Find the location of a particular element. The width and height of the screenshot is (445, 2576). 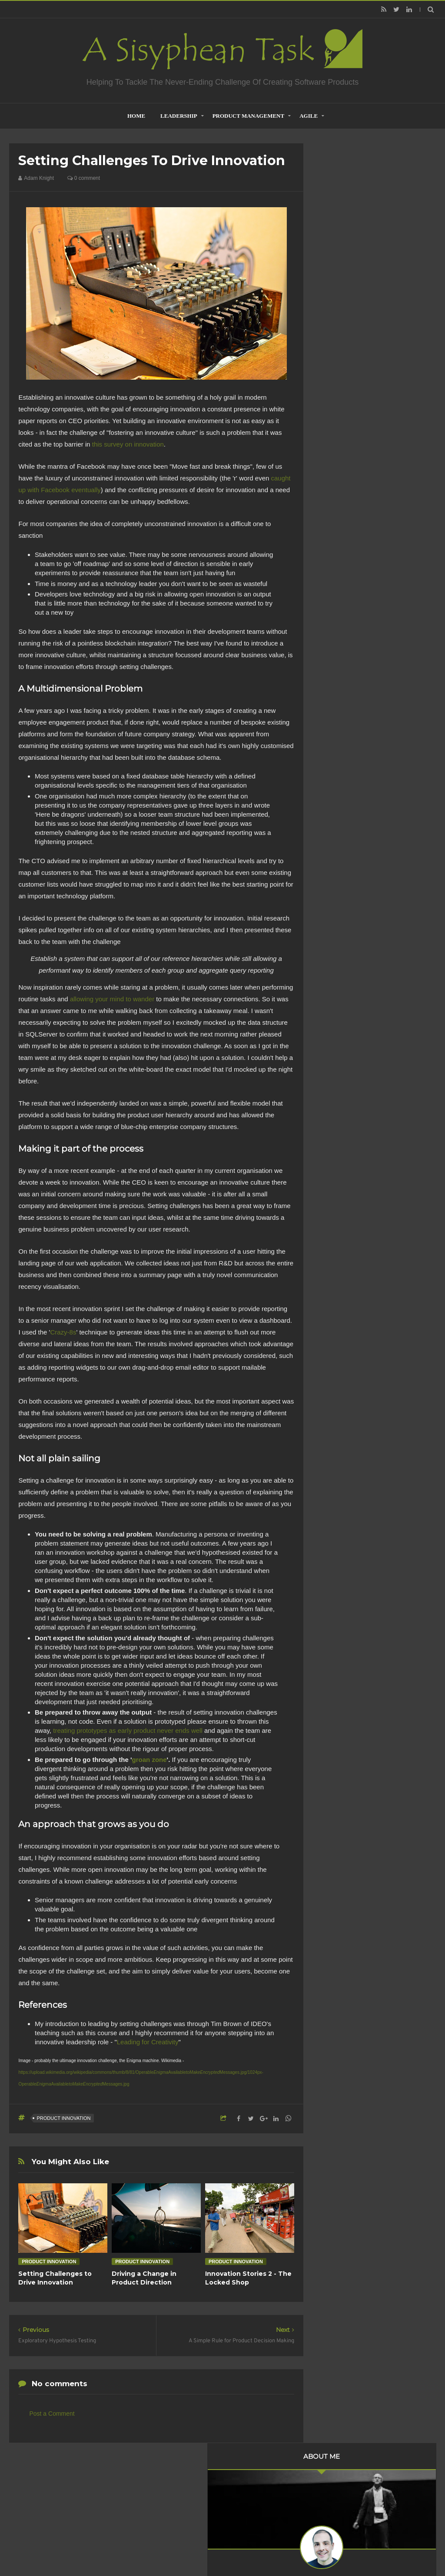

2014 is located at coordinates (338, 609).